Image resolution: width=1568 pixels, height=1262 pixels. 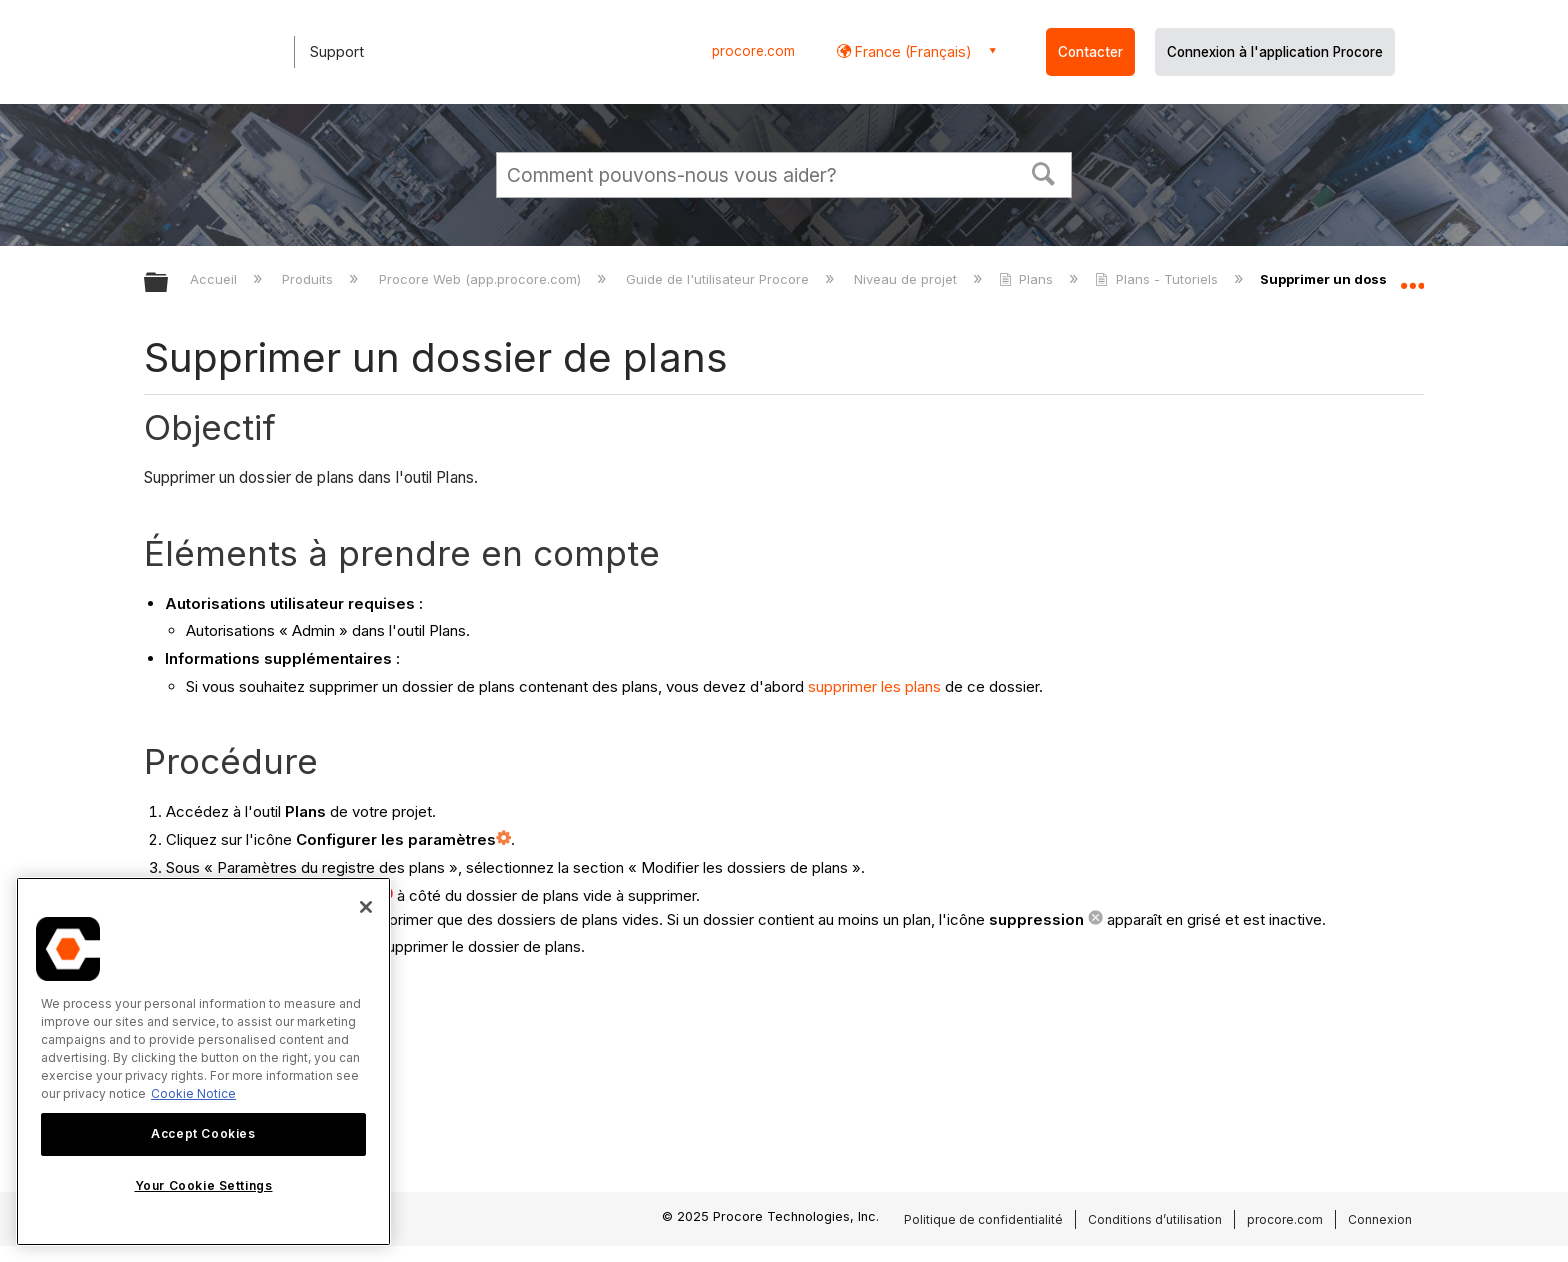 I want to click on Produits, so click(x=309, y=279).